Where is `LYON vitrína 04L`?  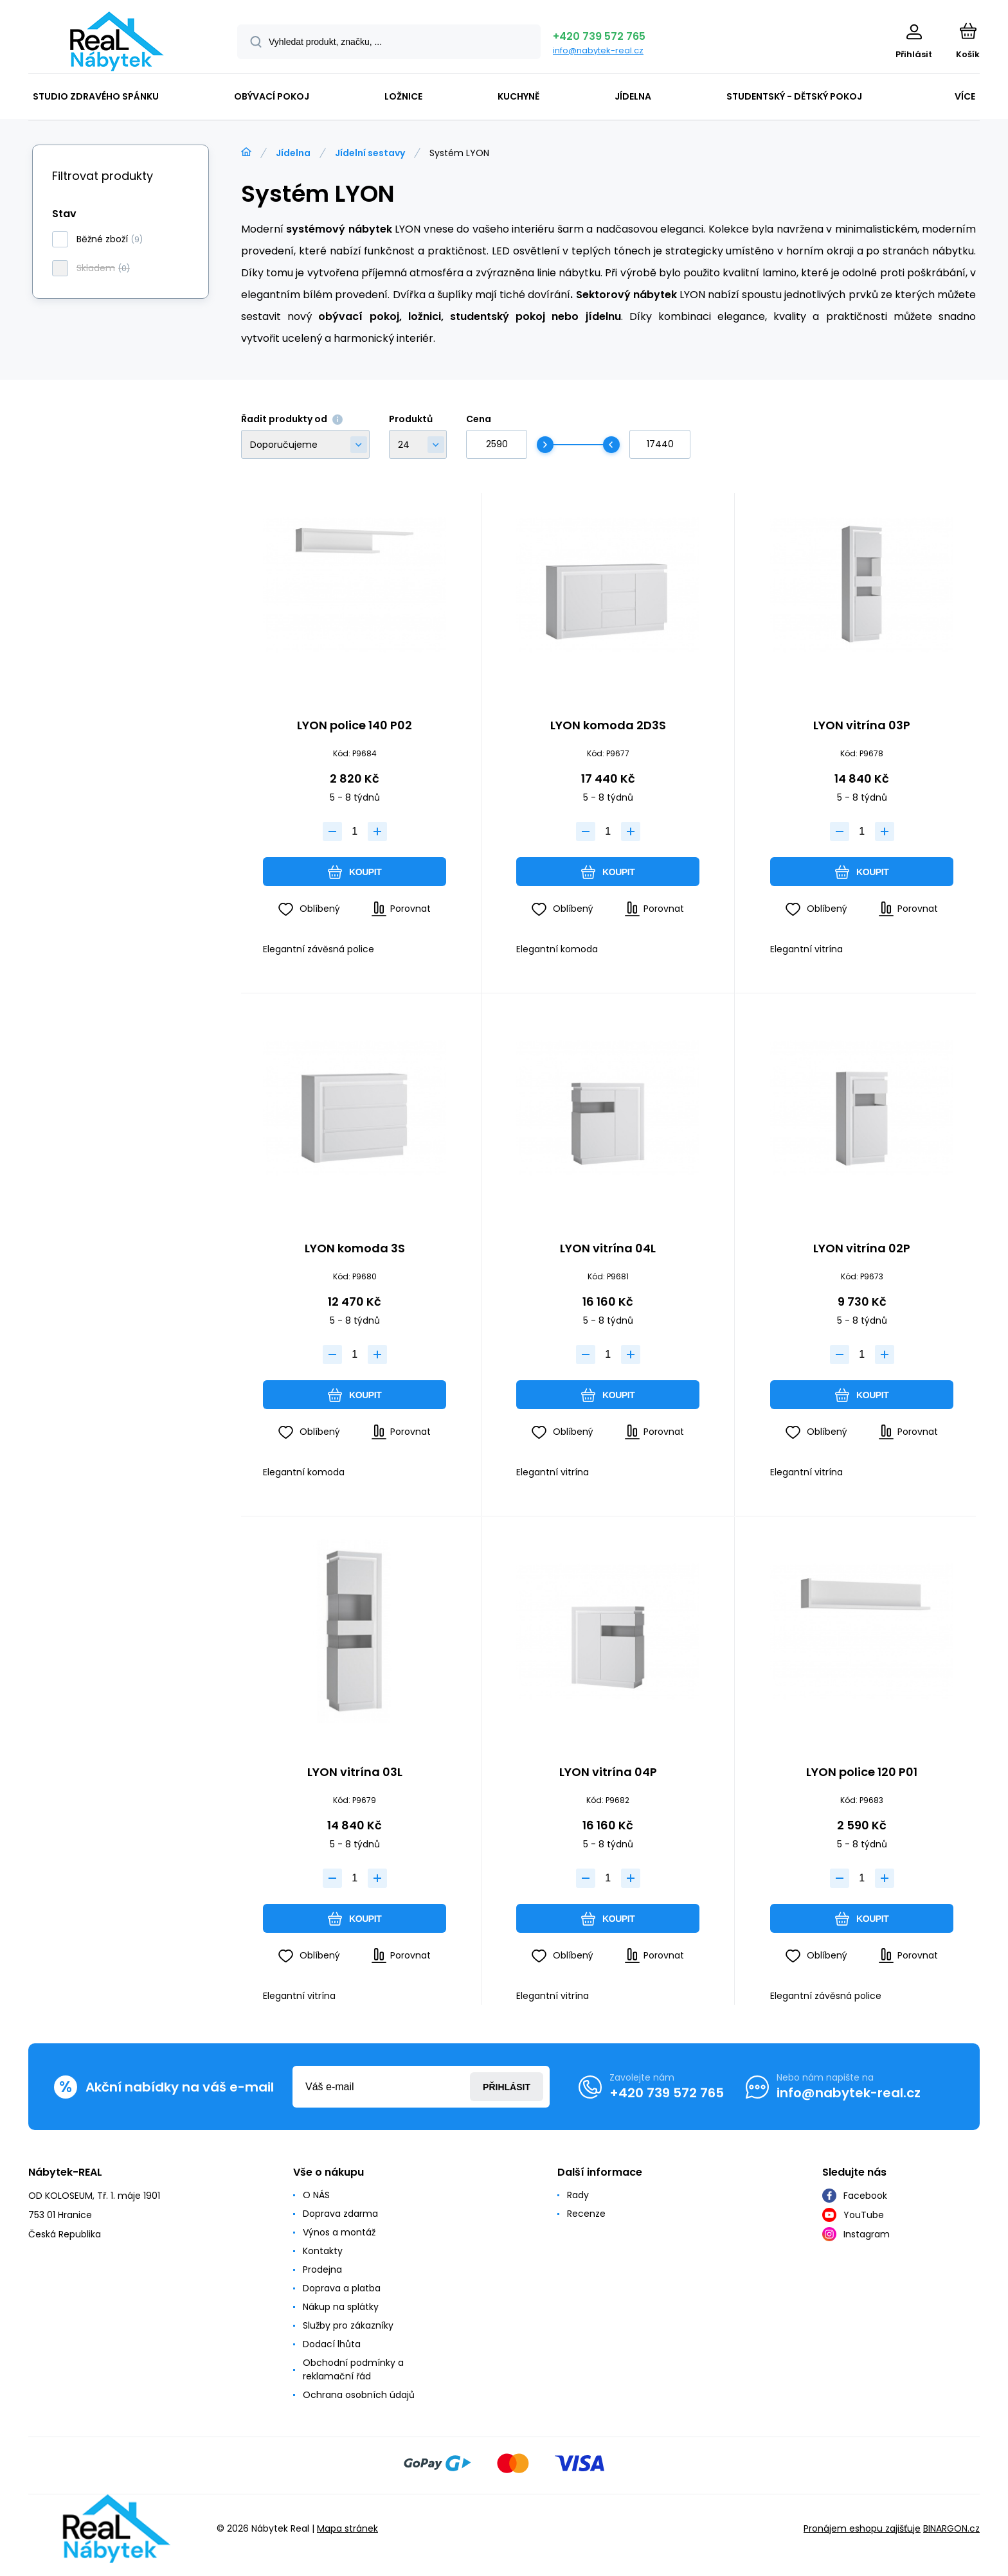
LYON vitrína 04L is located at coordinates (608, 1250).